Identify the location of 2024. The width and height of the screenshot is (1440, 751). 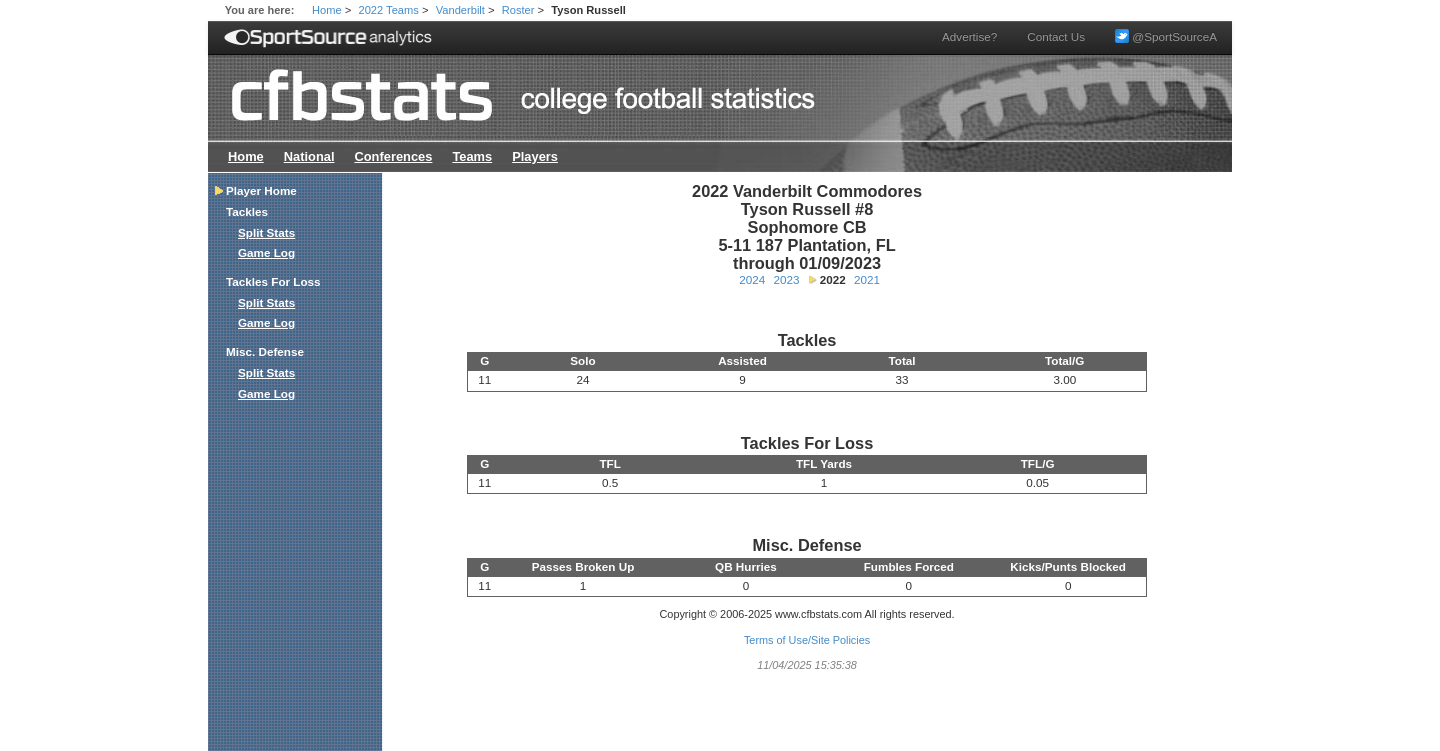
(752, 279).